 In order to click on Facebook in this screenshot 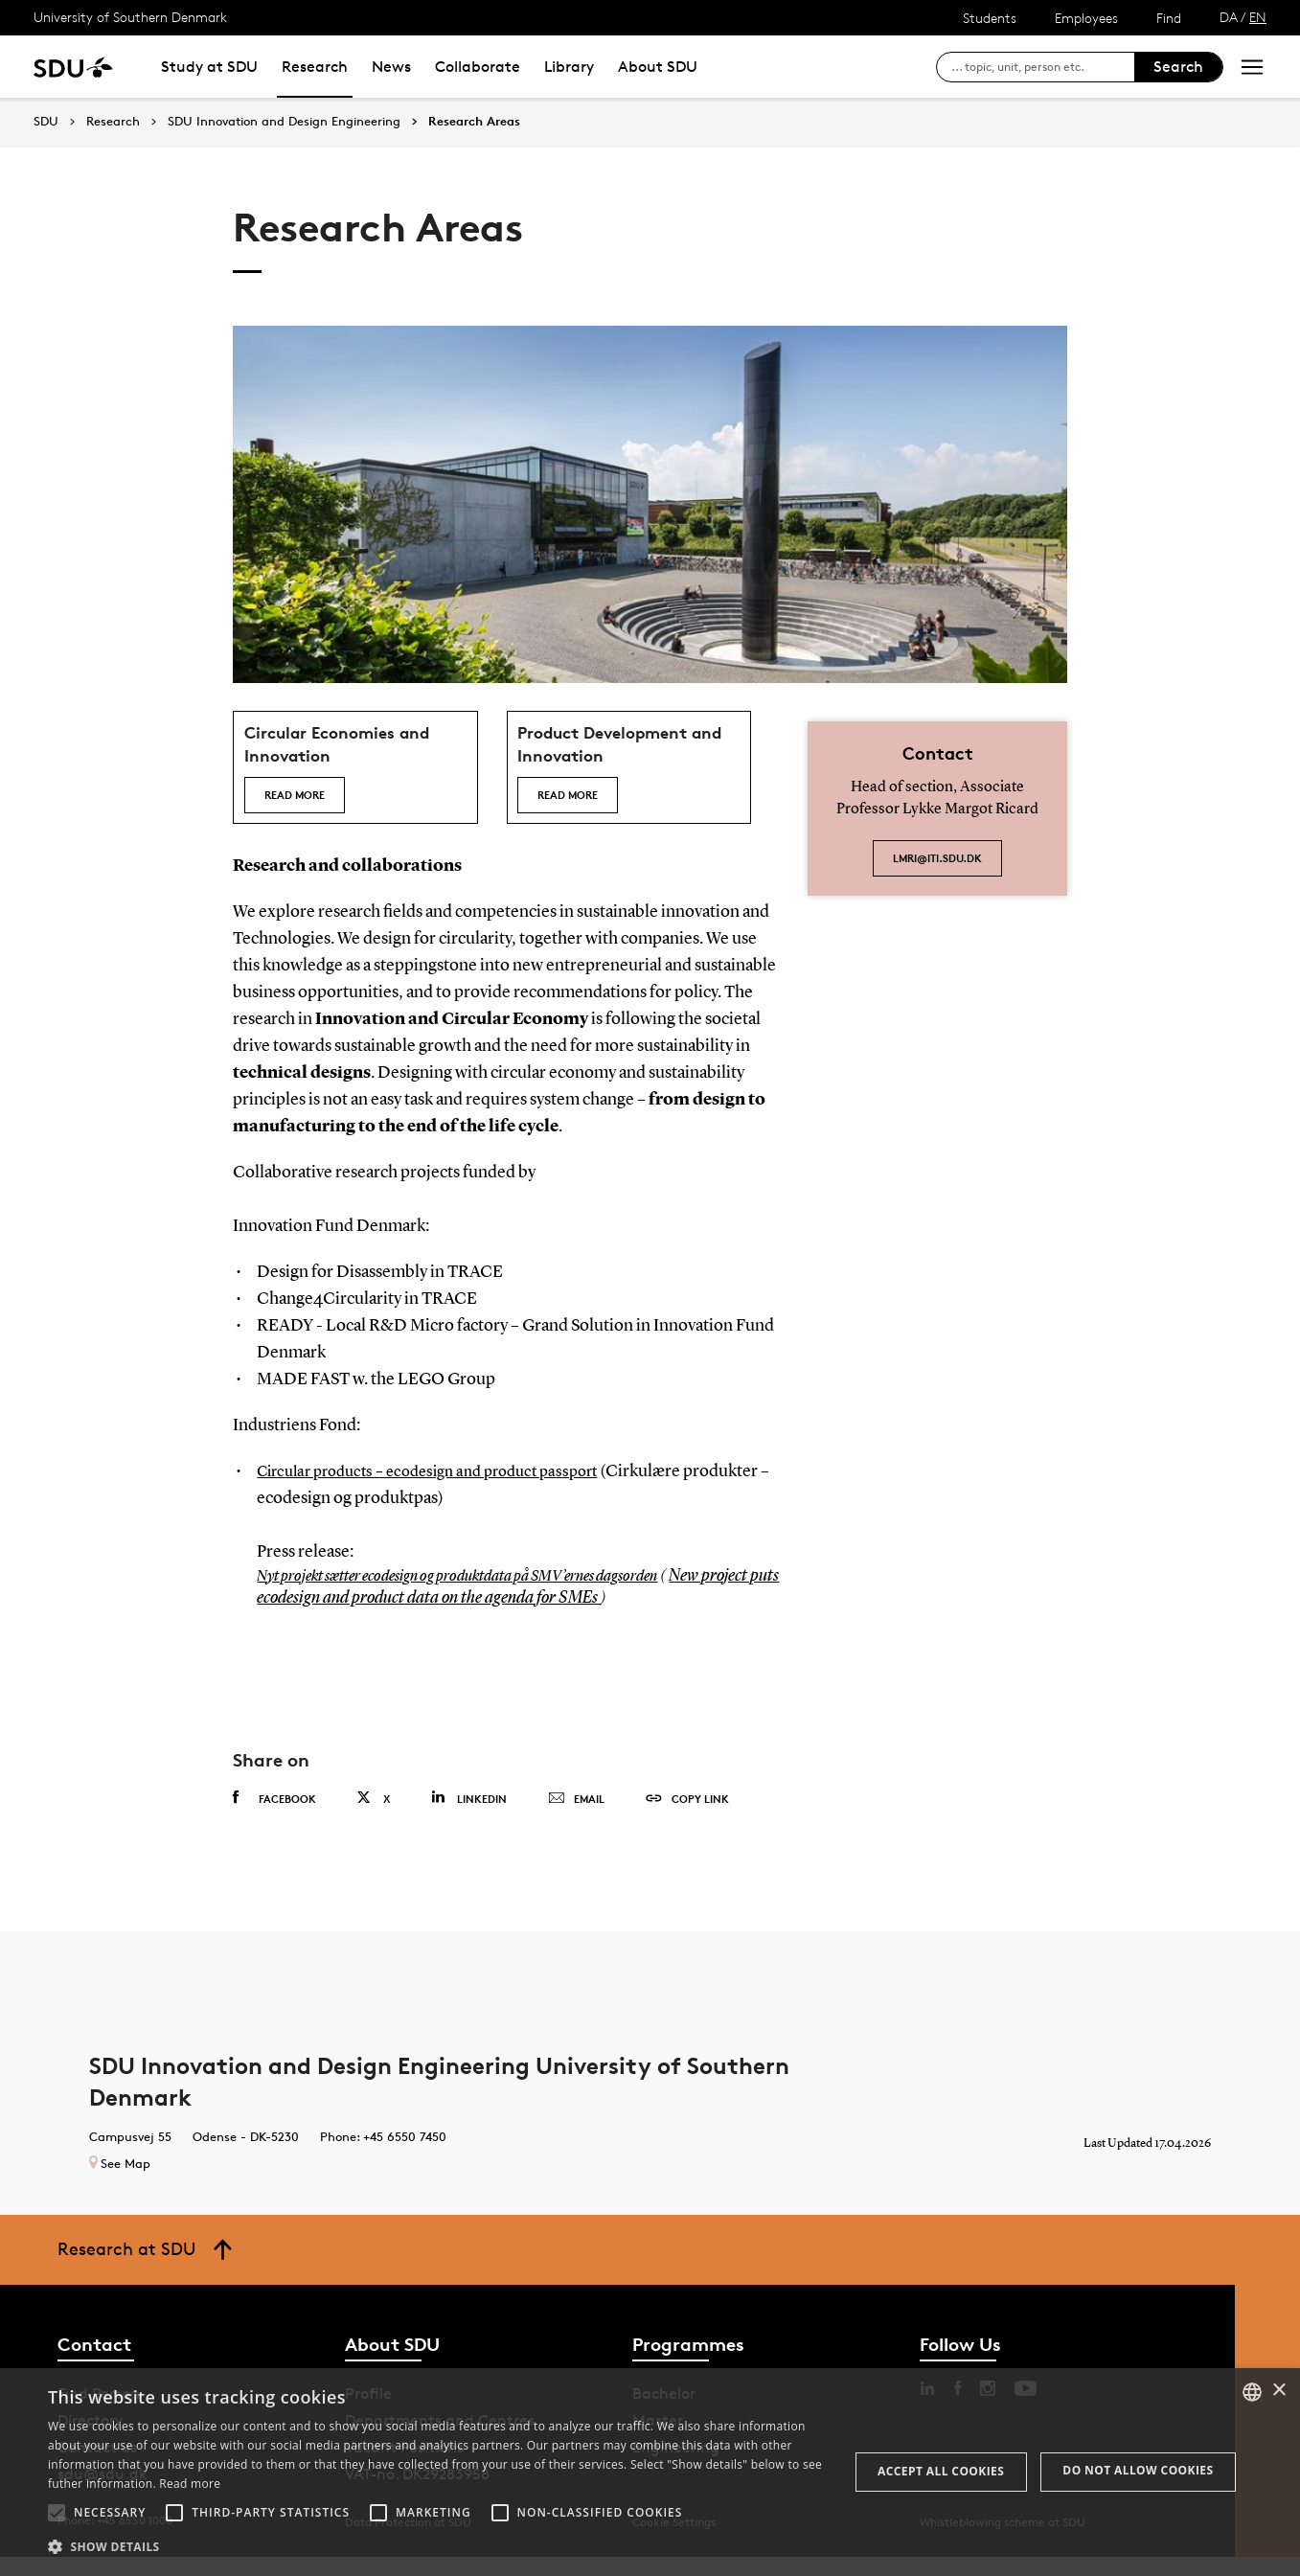, I will do `click(274, 1817)`.